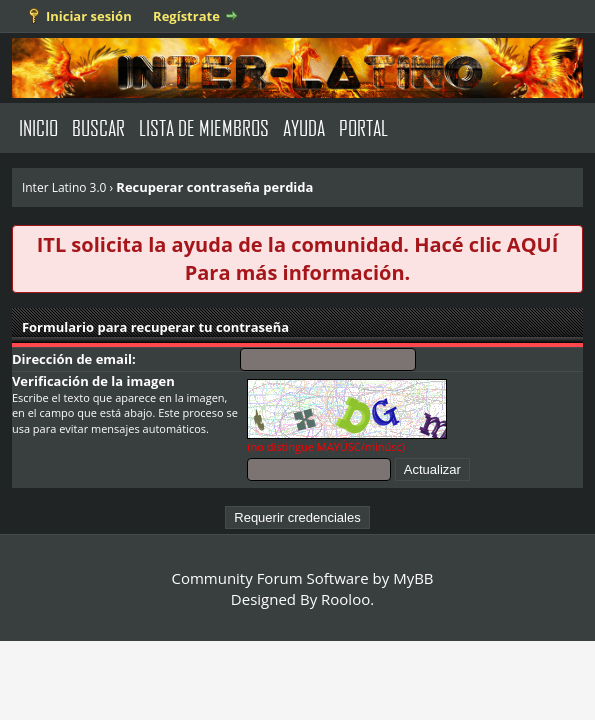 Image resolution: width=595 pixels, height=720 pixels. What do you see at coordinates (363, 127) in the screenshot?
I see `Portal` at bounding box center [363, 127].